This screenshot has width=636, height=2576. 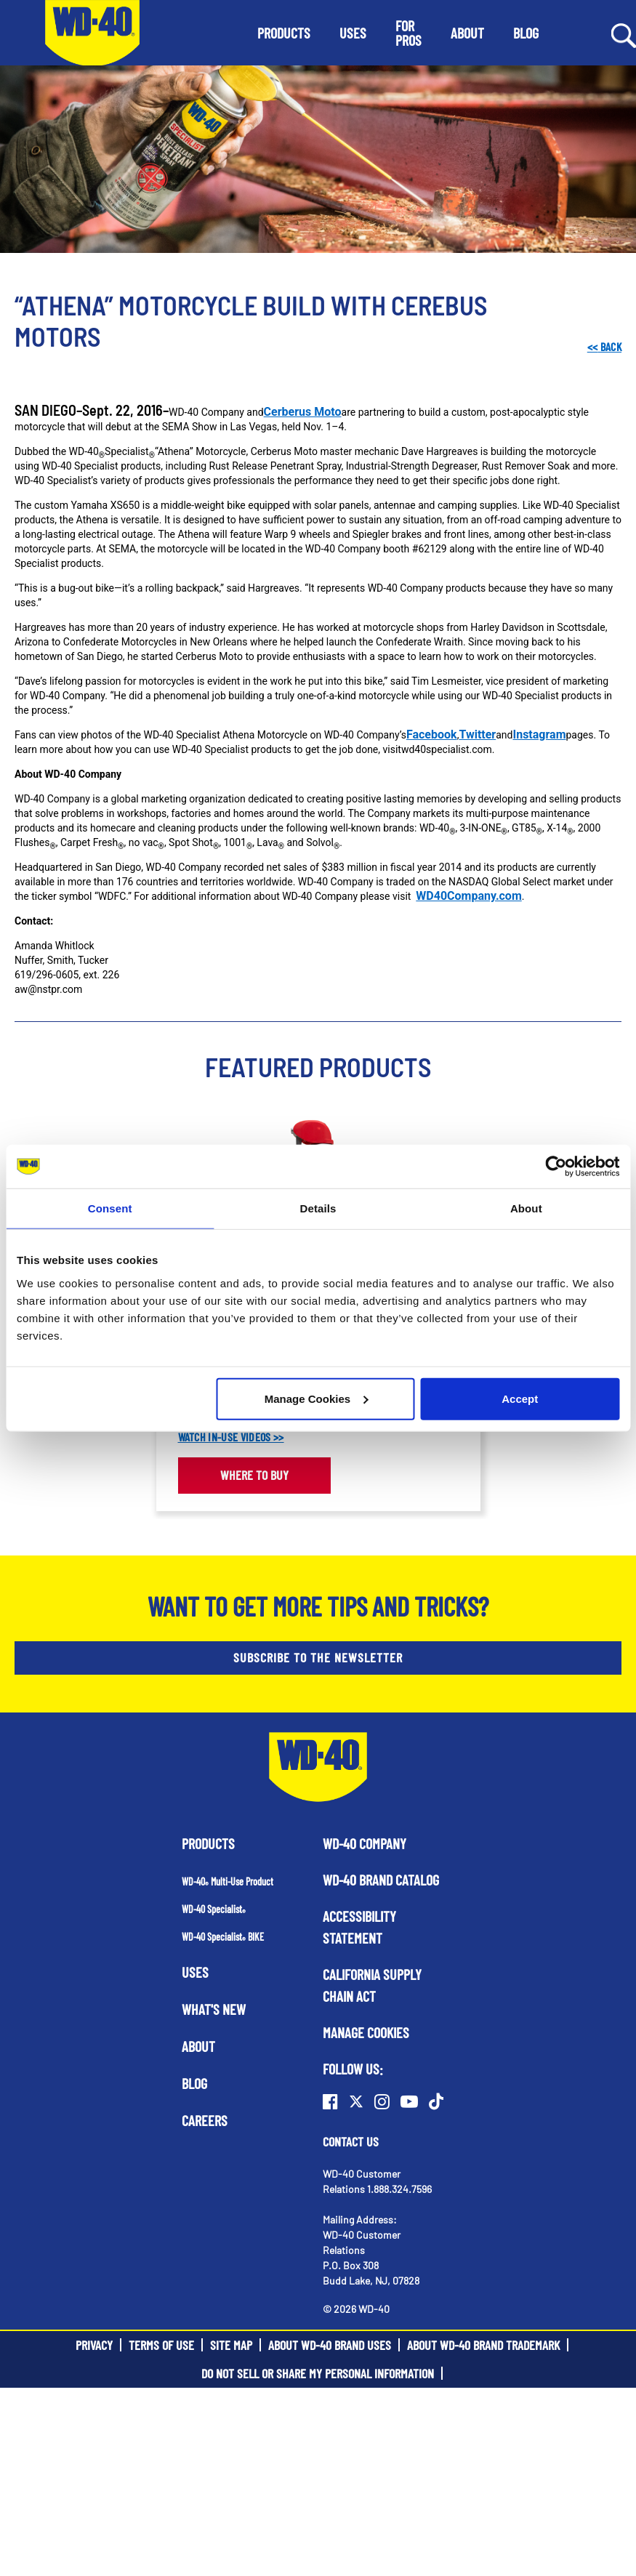 I want to click on WD-40 Brand Catalog, so click(x=381, y=1879).